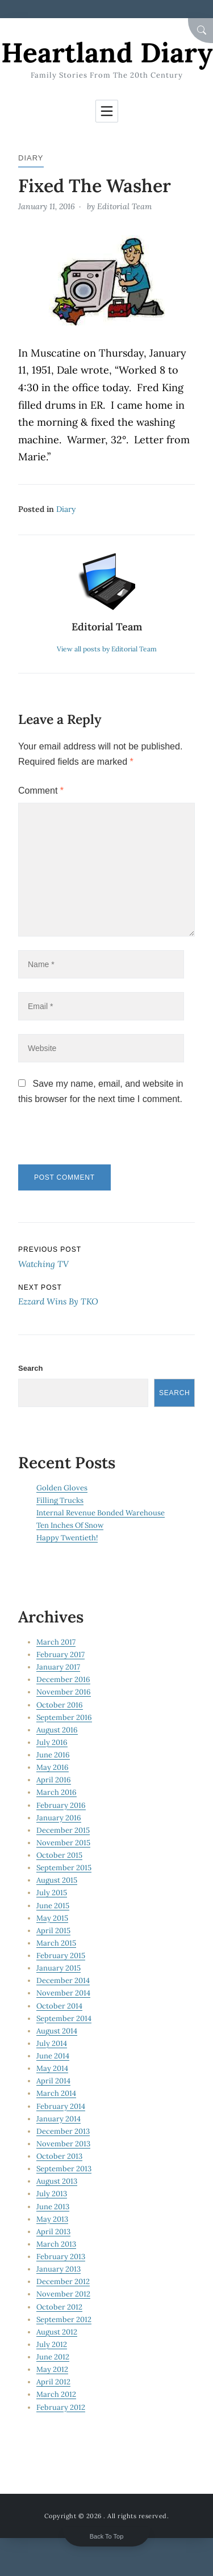  I want to click on January 2014, so click(58, 2119).